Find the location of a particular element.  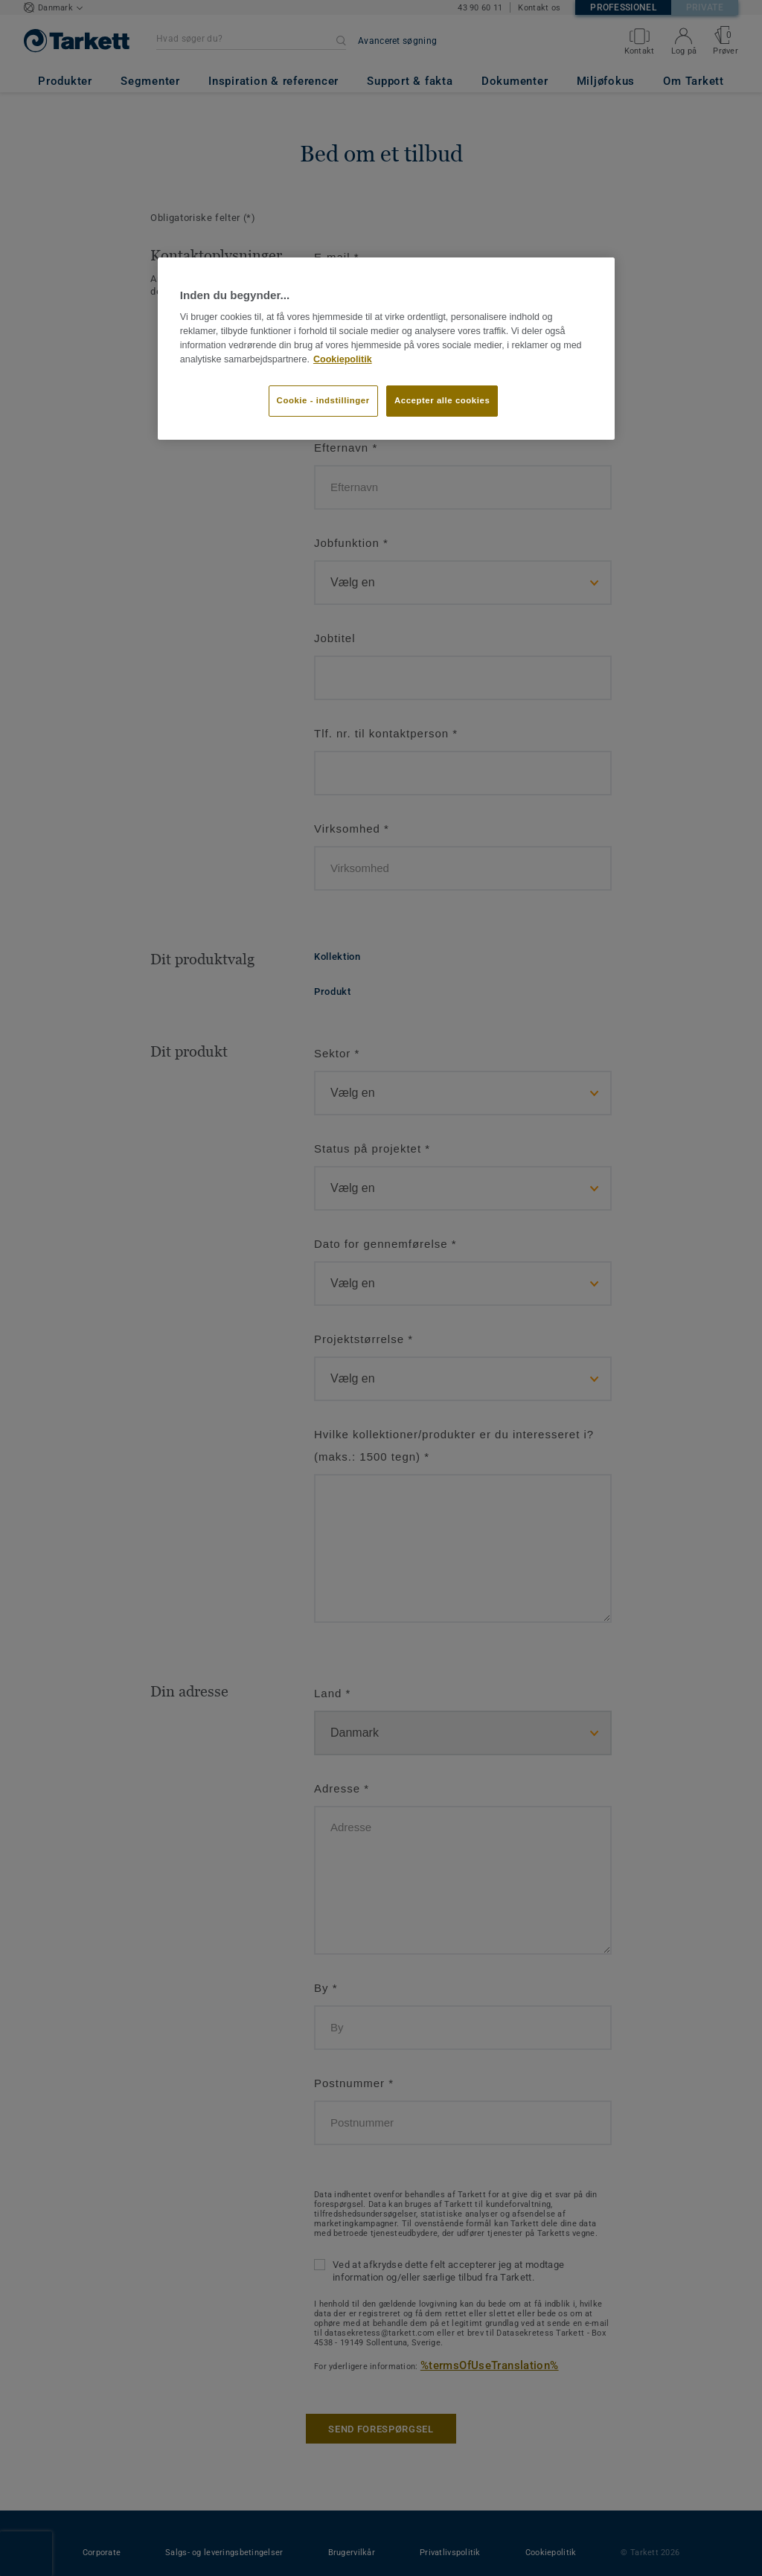

Cookiepolitik [Flere oplysninger om dit privatliv] is located at coordinates (342, 359).